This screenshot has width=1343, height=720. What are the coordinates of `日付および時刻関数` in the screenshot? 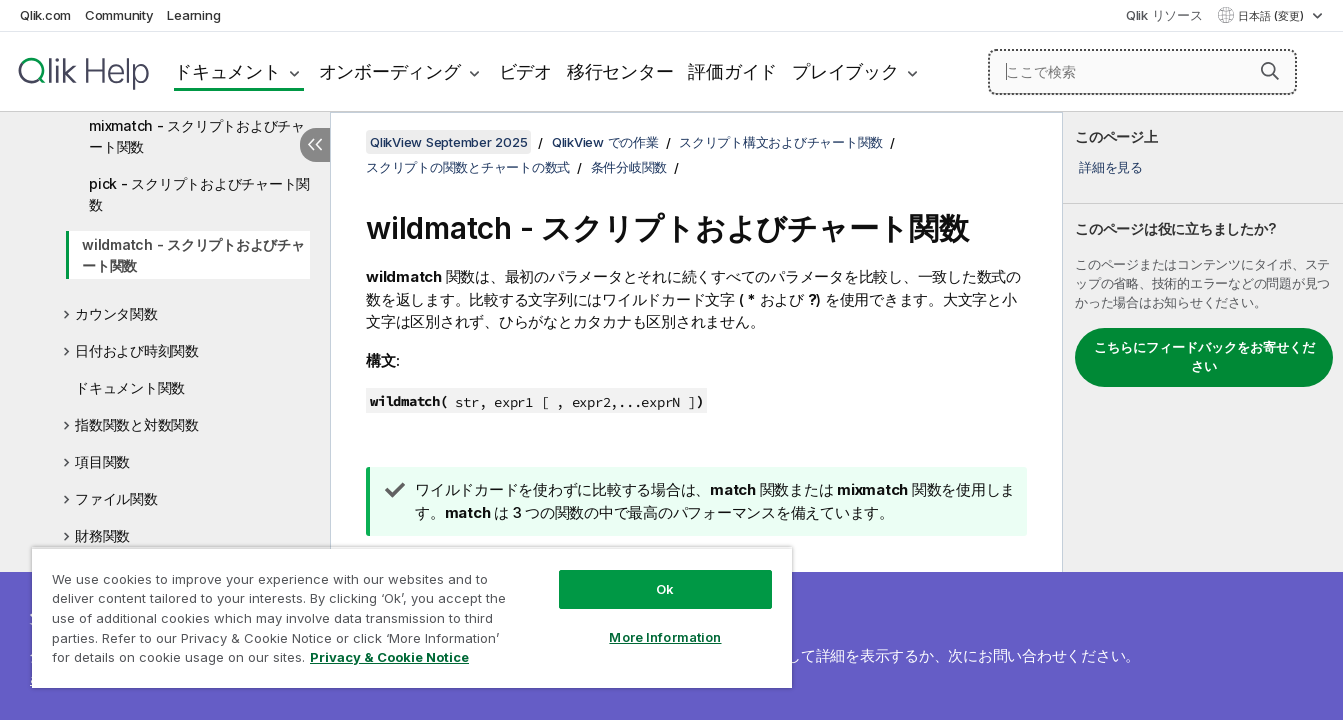 It's located at (137, 350).